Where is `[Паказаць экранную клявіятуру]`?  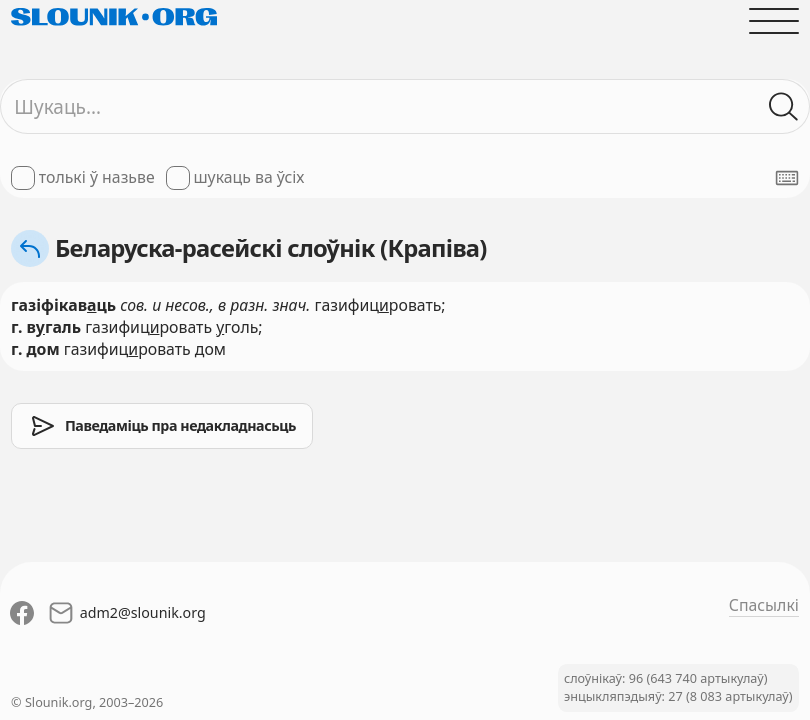
[Паказаць экранную клявіятуру] is located at coordinates (787, 178).